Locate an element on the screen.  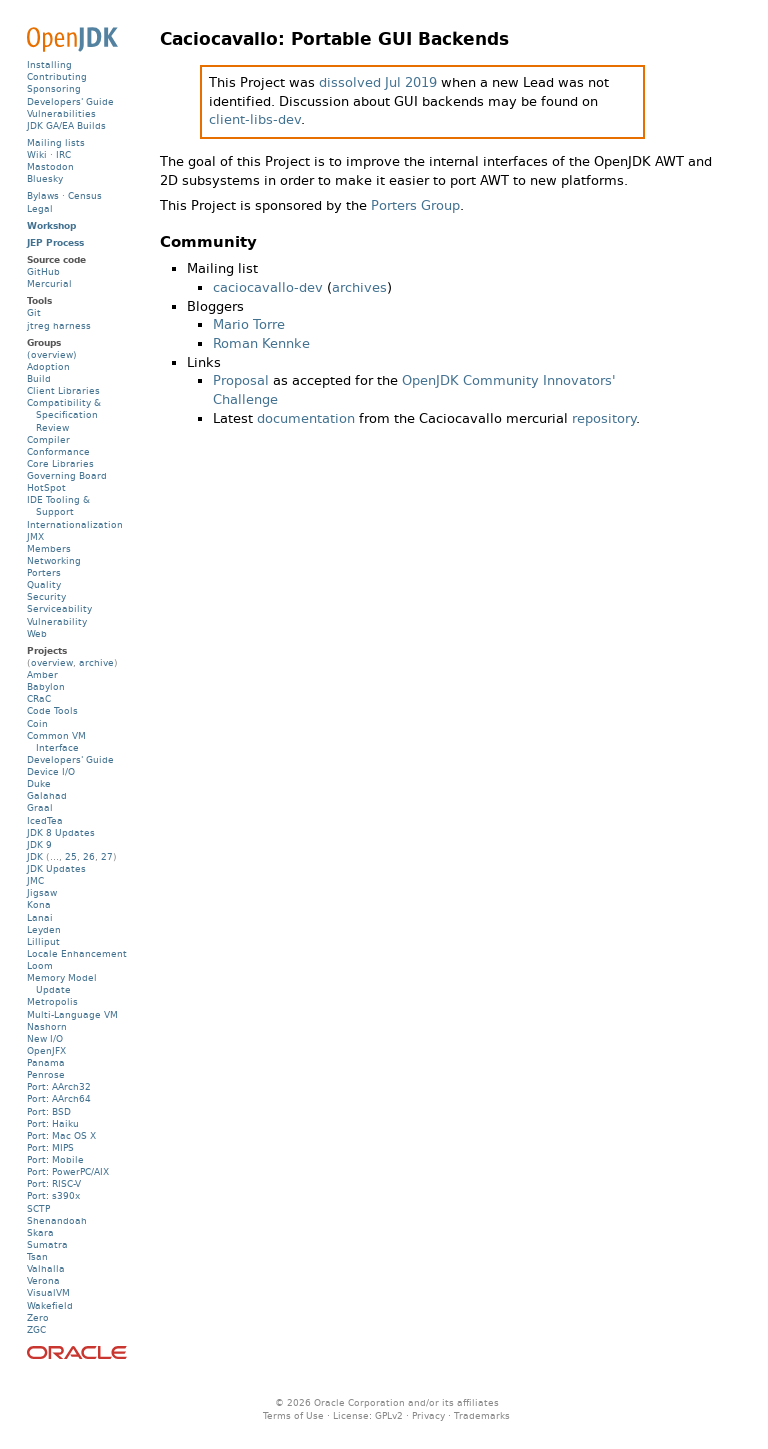
JDK 9 is located at coordinates (39, 844).